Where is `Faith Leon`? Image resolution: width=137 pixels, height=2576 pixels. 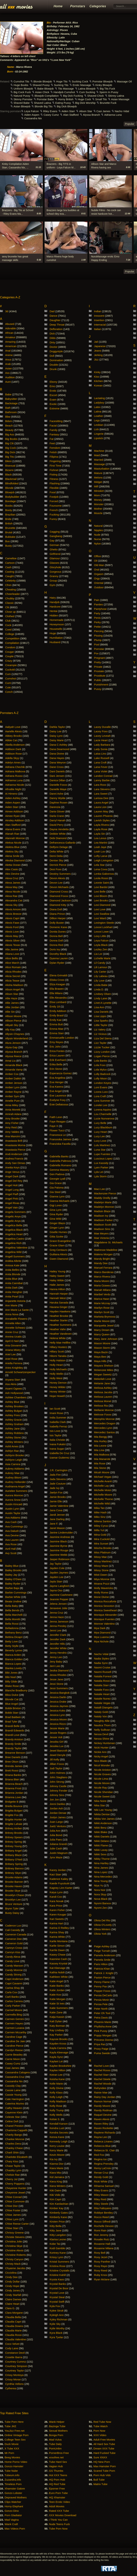
Faith Leon is located at coordinates (59, 1117).